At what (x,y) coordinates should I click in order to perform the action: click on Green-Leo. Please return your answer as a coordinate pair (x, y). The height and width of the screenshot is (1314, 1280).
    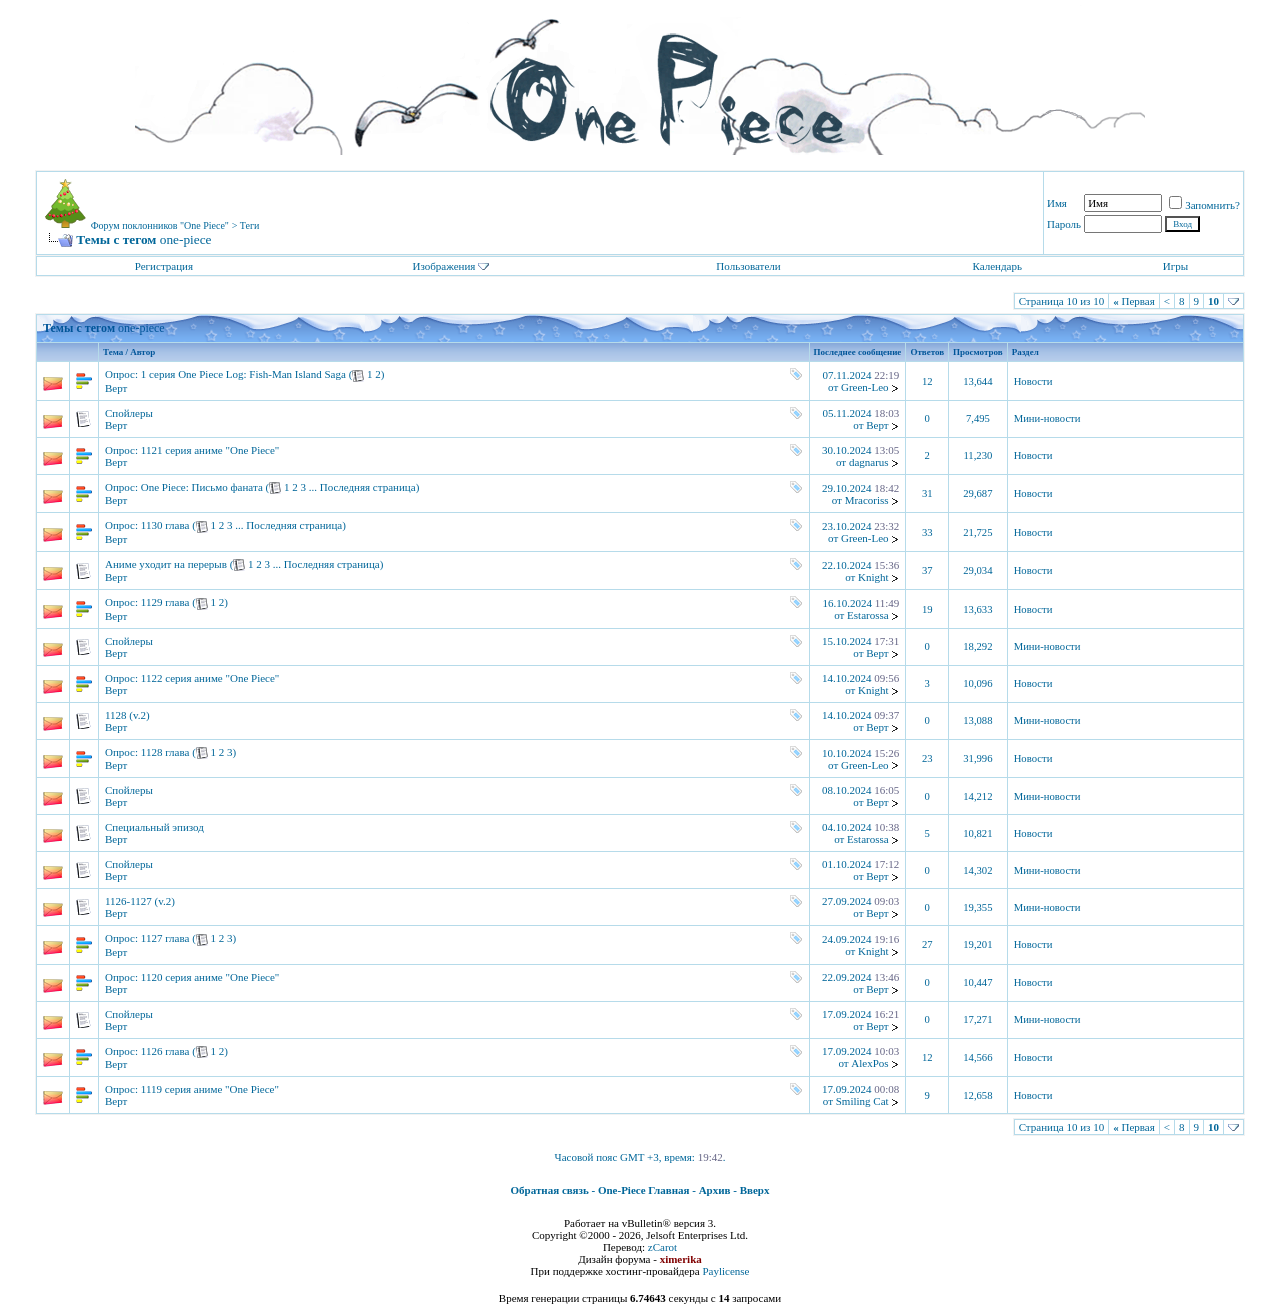
    Looking at the image, I should click on (865, 387).